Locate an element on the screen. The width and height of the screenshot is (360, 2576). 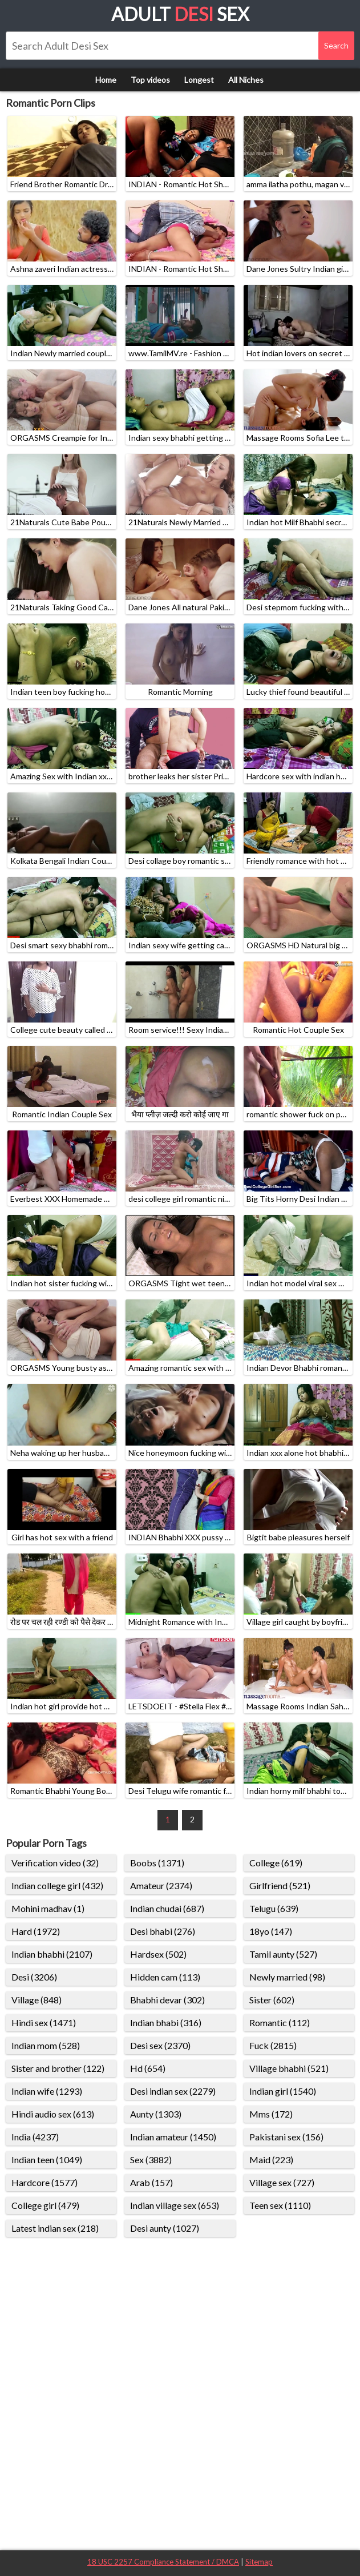
Romantic (112) is located at coordinates (279, 2022).